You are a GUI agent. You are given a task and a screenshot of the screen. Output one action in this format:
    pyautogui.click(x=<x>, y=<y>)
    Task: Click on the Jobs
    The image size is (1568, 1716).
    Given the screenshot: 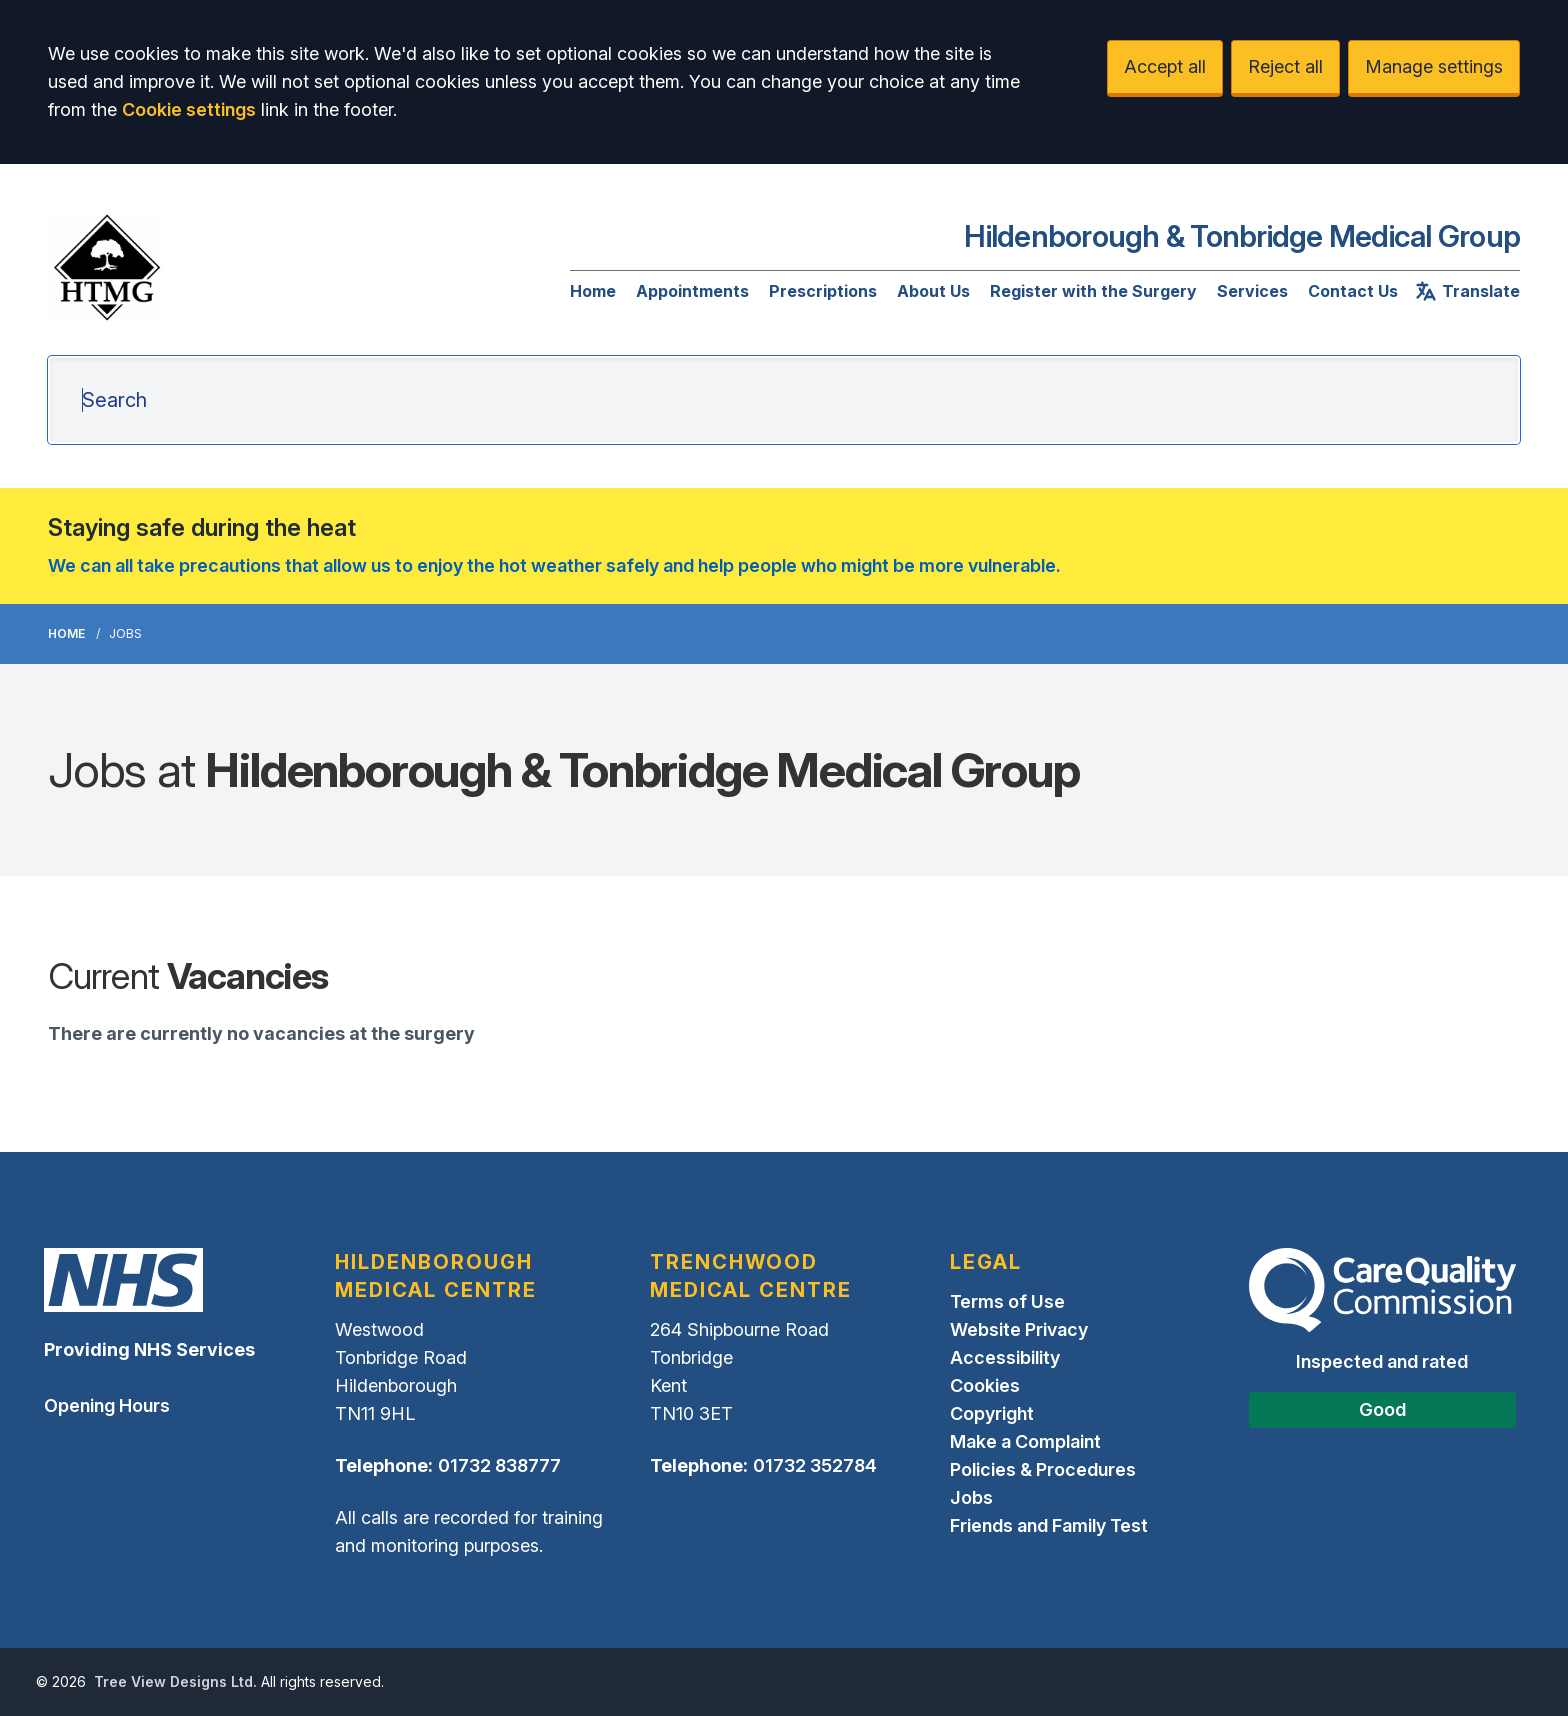 What is the action you would take?
    pyautogui.click(x=971, y=1497)
    